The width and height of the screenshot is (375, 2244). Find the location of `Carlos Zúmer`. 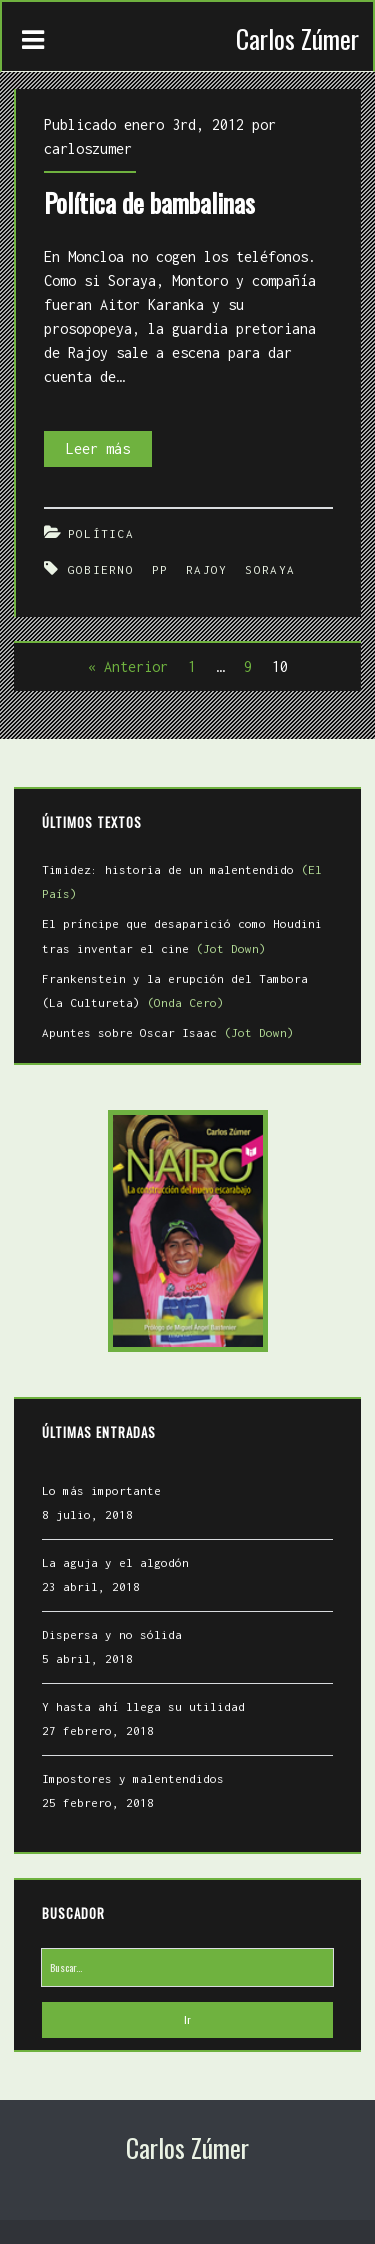

Carlos Zúmer is located at coordinates (297, 38).